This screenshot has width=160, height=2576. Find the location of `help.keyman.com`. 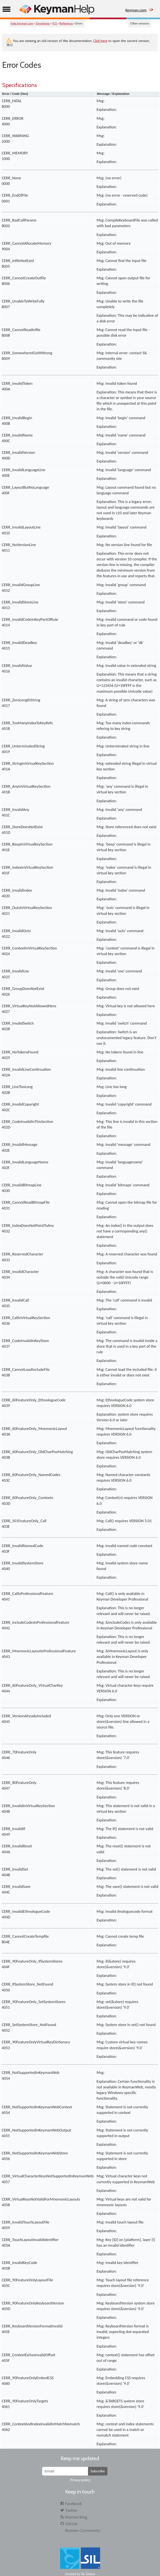

help.keyman.com is located at coordinates (22, 23).